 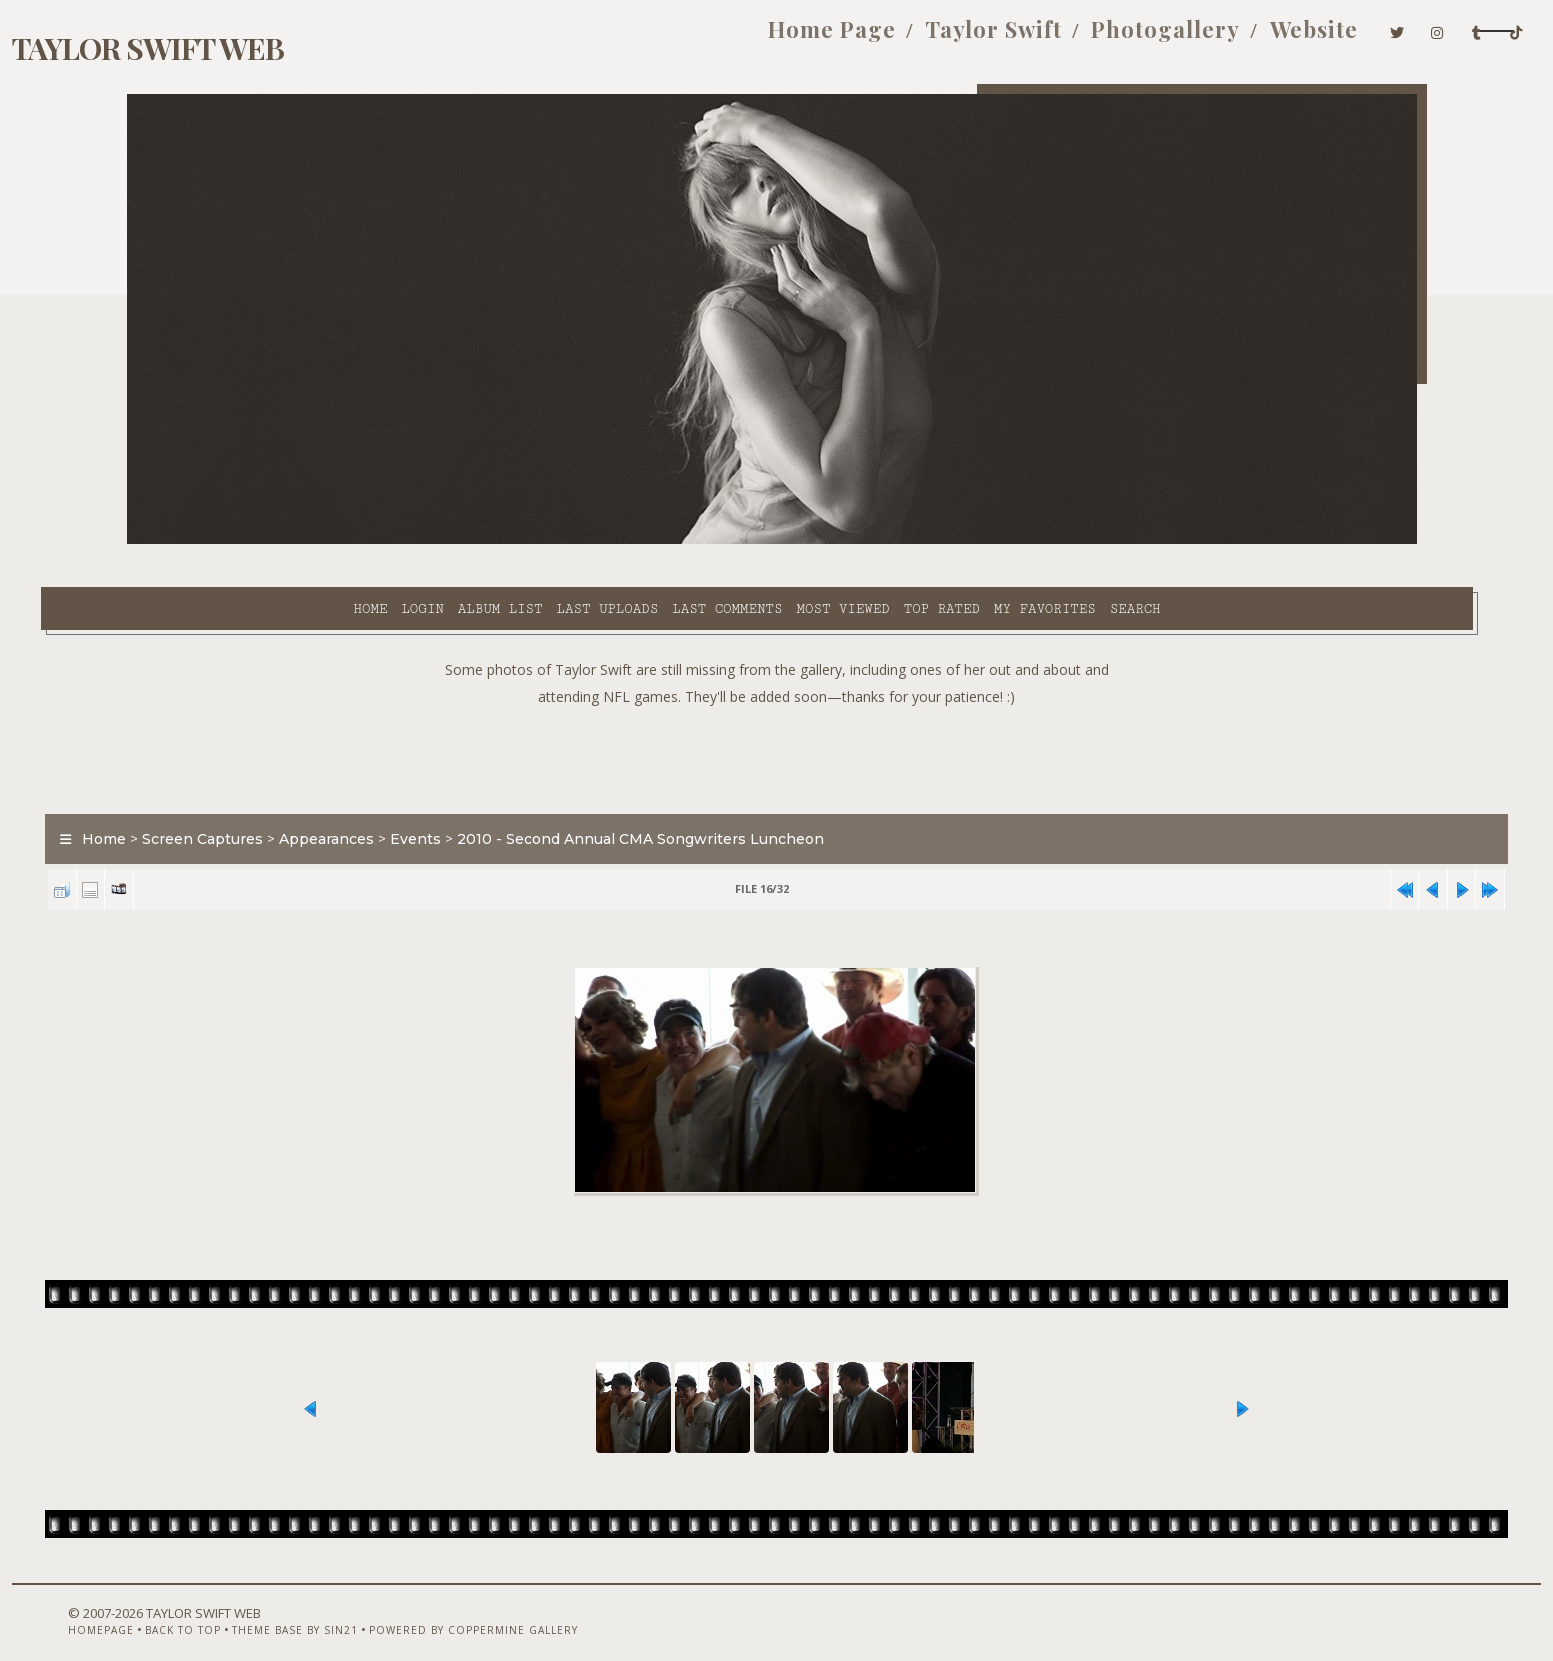 What do you see at coordinates (682, 541) in the screenshot?
I see `Most viewed` at bounding box center [682, 541].